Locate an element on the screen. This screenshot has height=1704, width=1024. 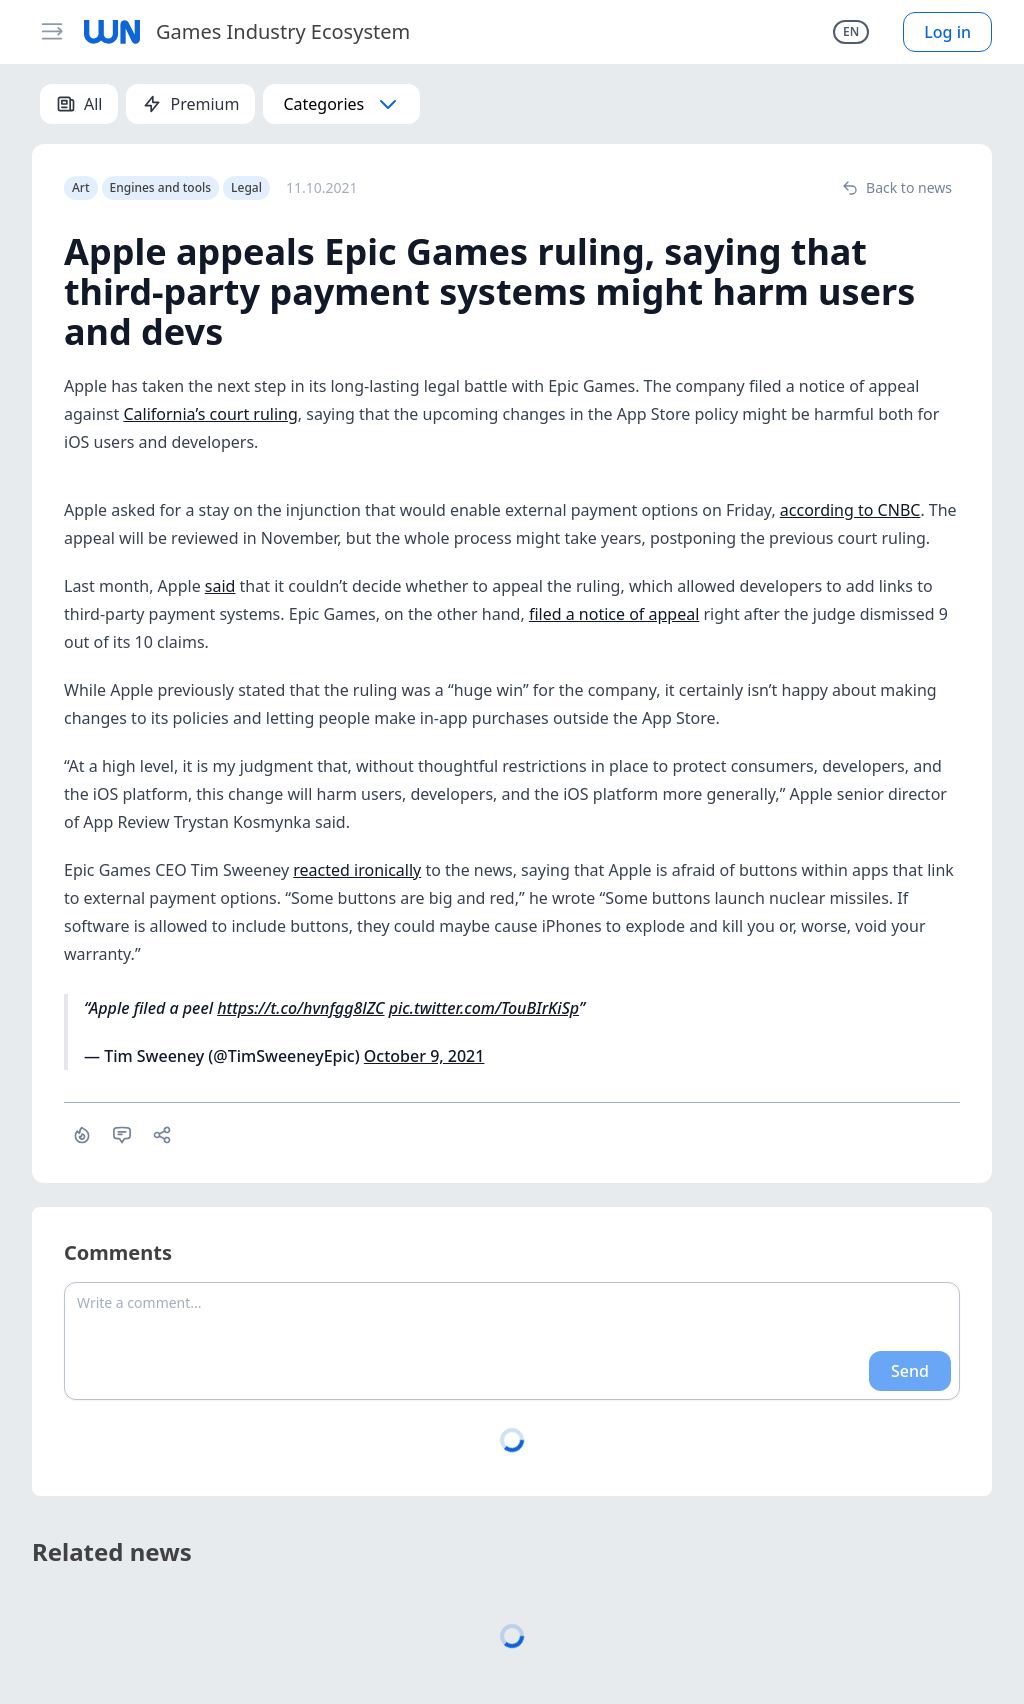
pic.twitter.com/TouBIrKiSp is located at coordinates (484, 1008).